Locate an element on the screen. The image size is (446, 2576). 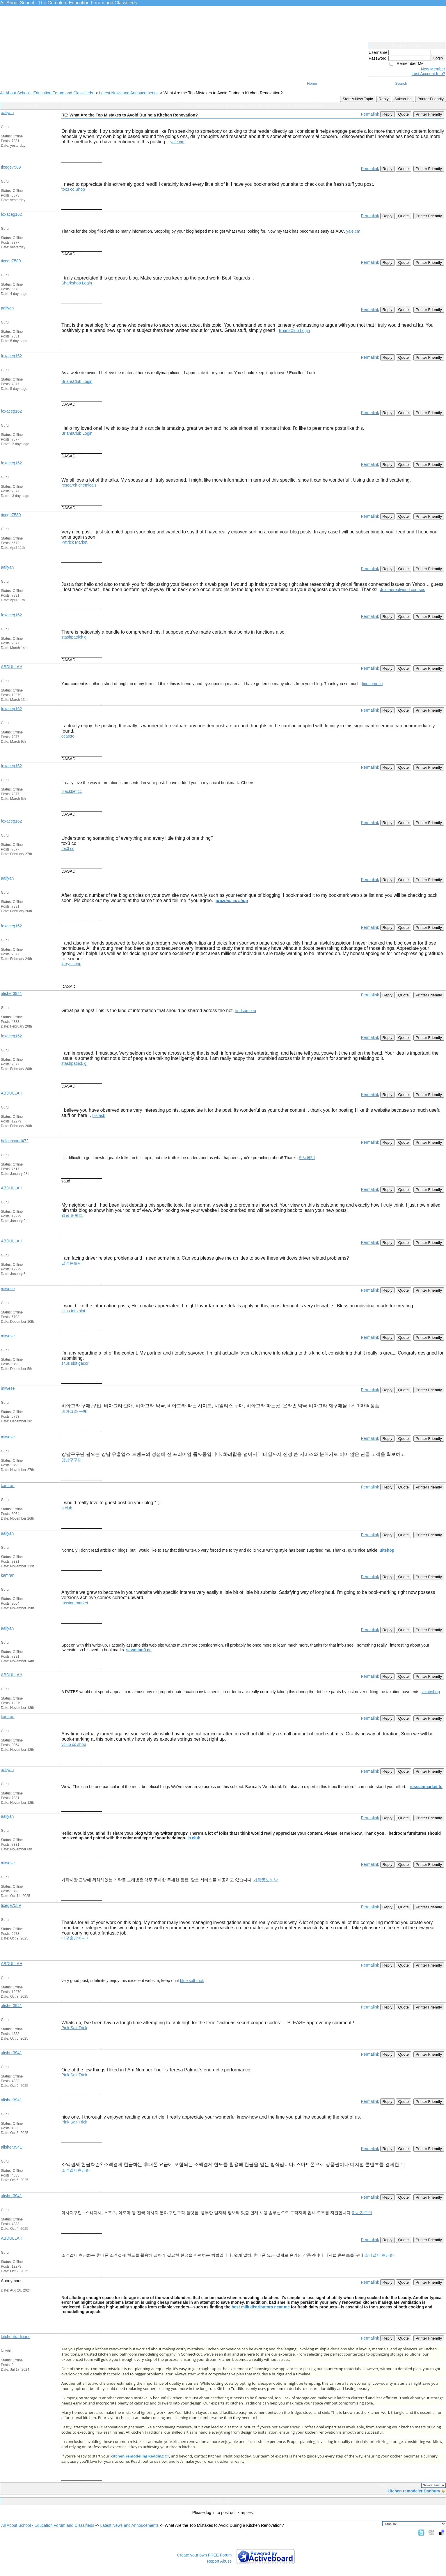
Search is located at coordinates (401, 83).